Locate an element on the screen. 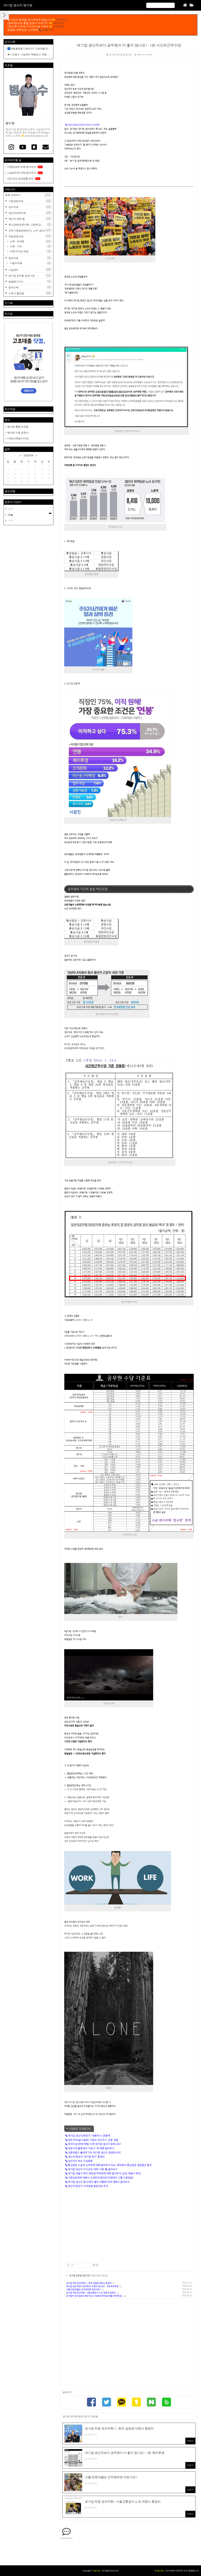 This screenshot has height=2576, width=201. 이중임금에 대해 알아보자 is located at coordinates (25, 167).